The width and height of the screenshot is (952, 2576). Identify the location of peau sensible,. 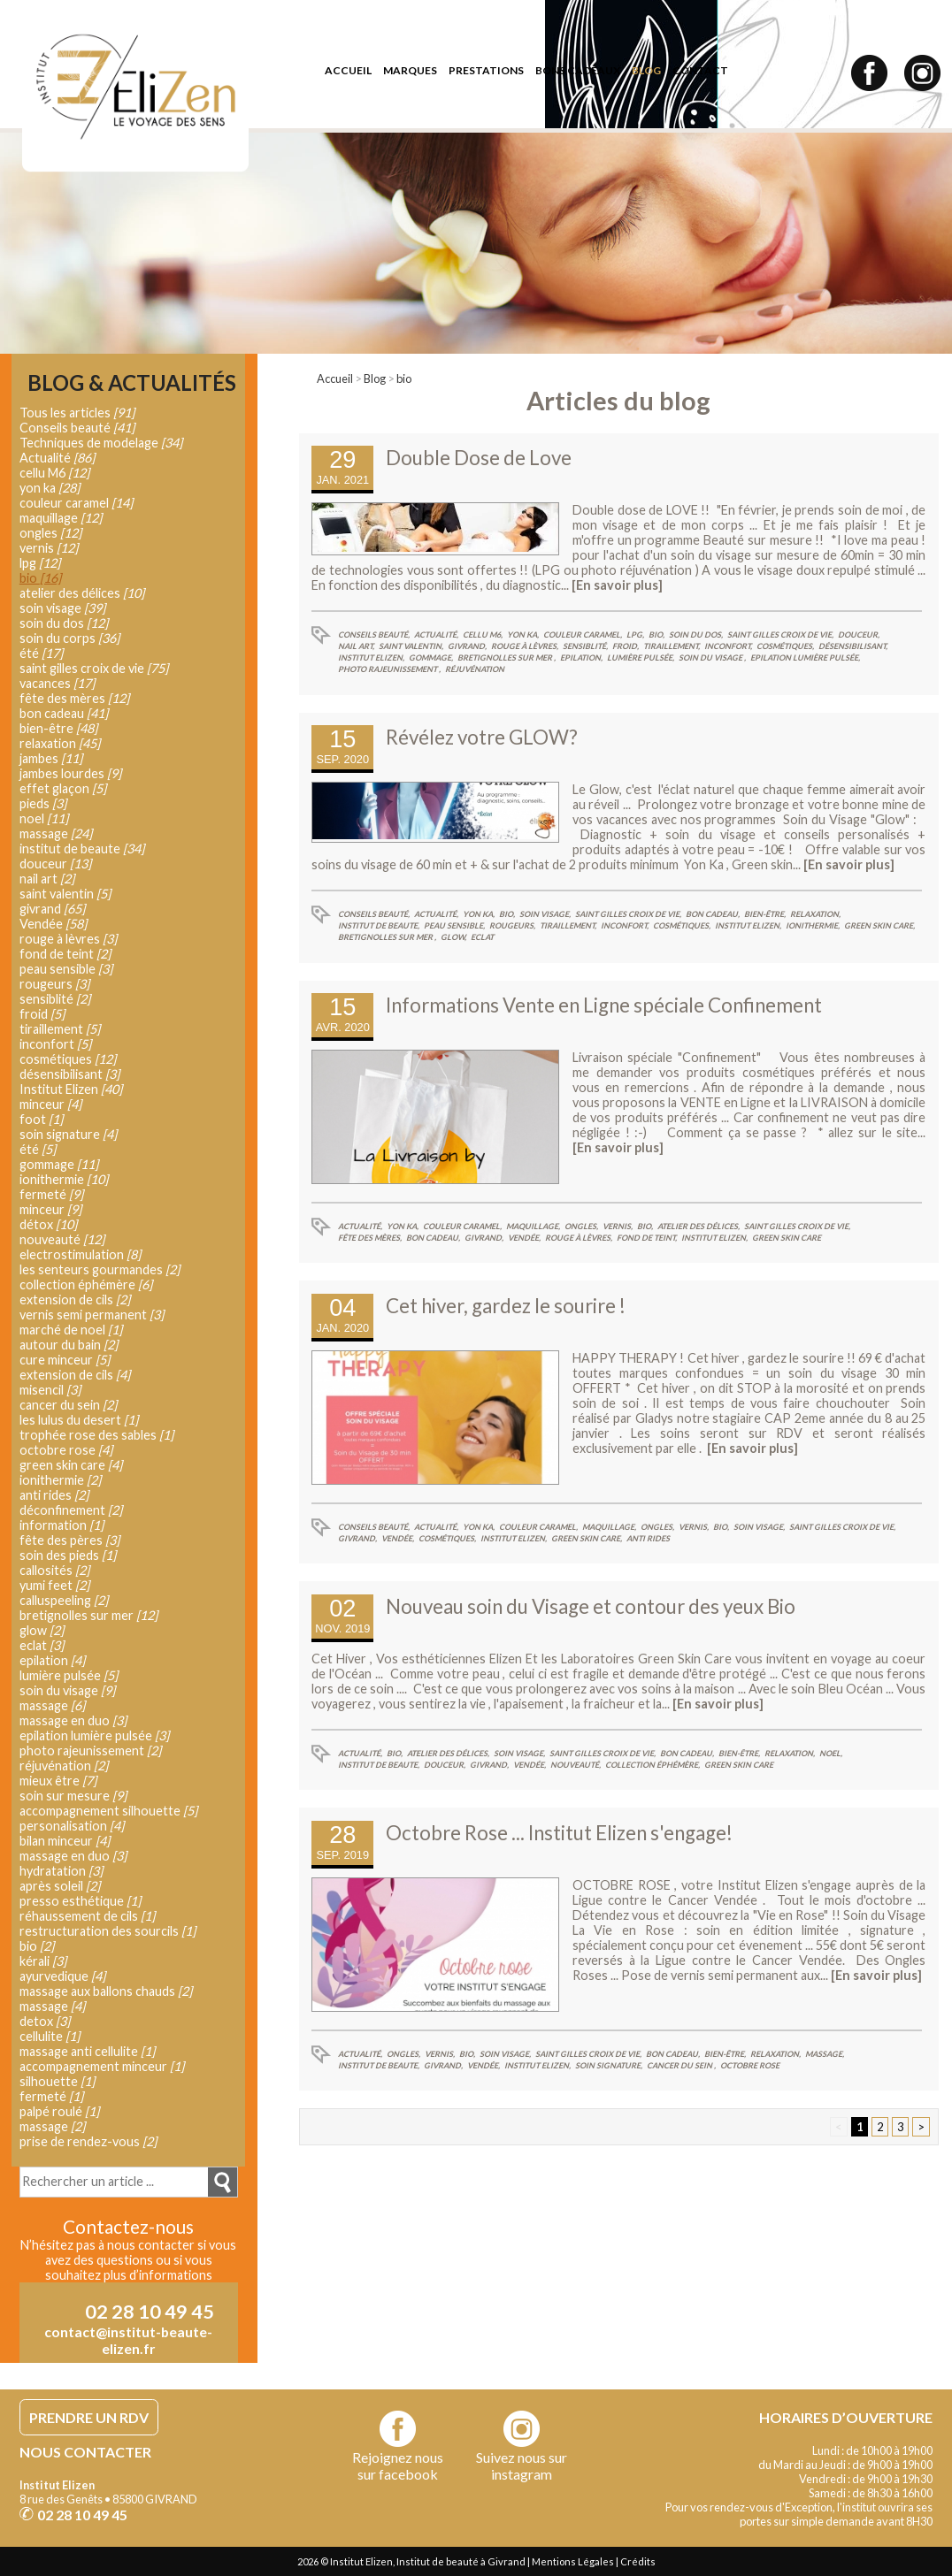
(454, 925).